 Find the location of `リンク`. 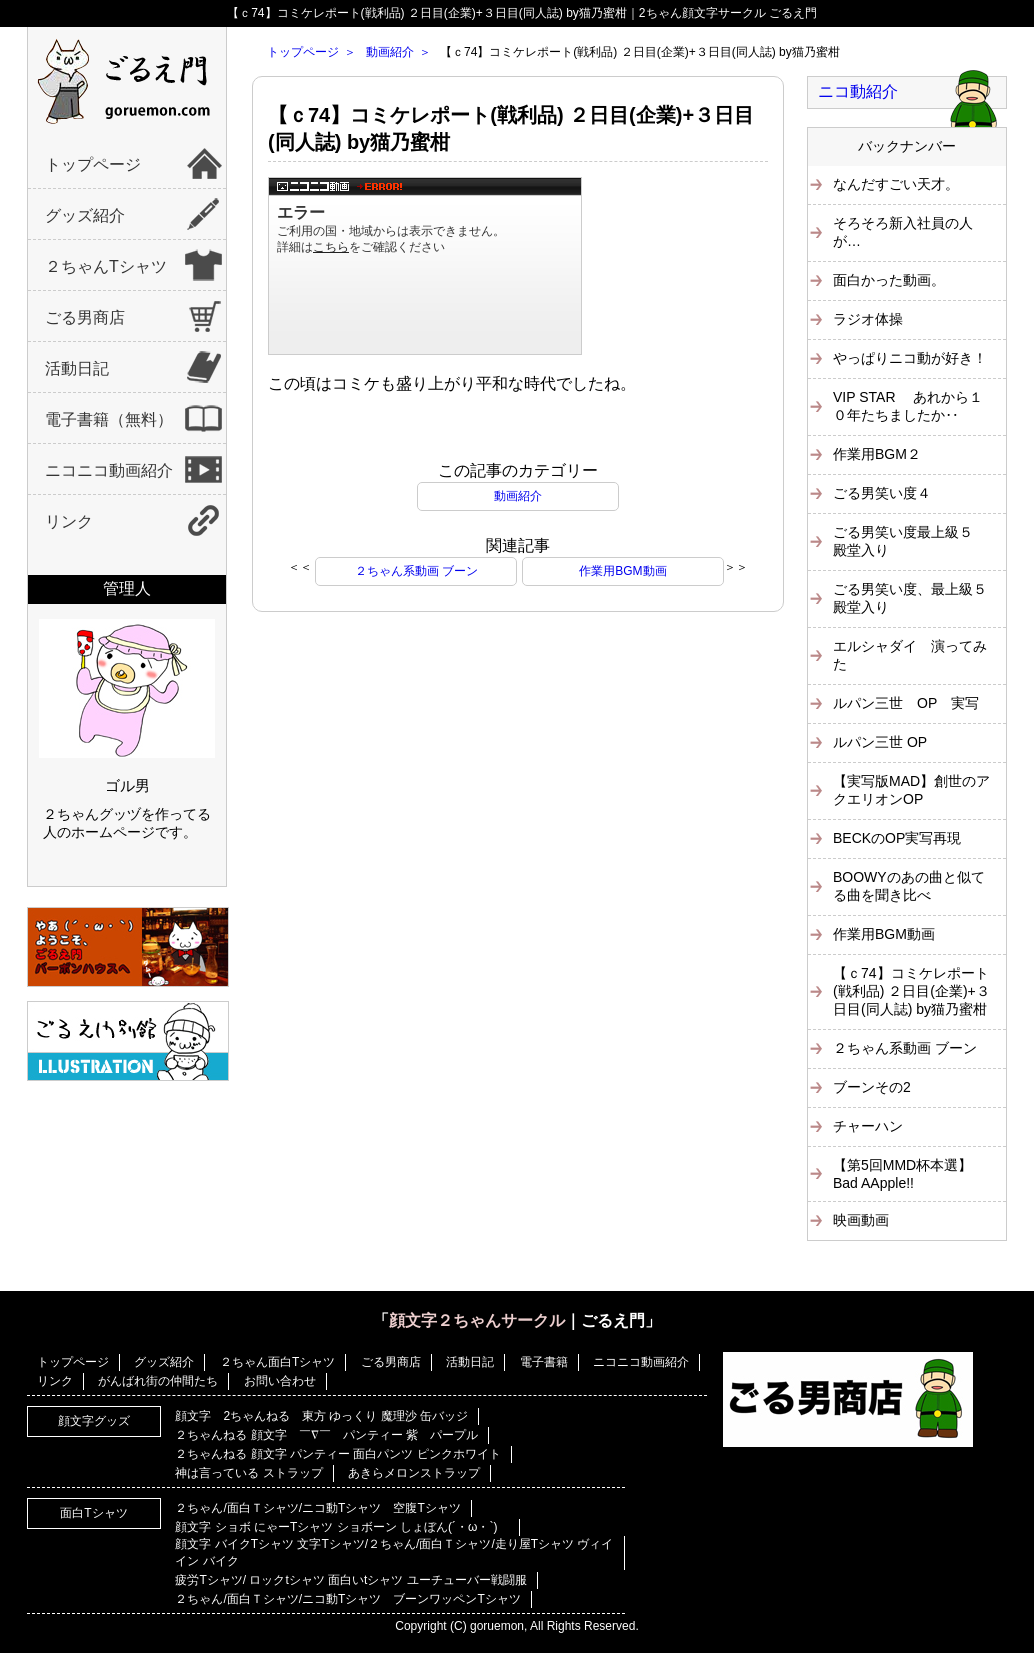

リンク is located at coordinates (69, 521).